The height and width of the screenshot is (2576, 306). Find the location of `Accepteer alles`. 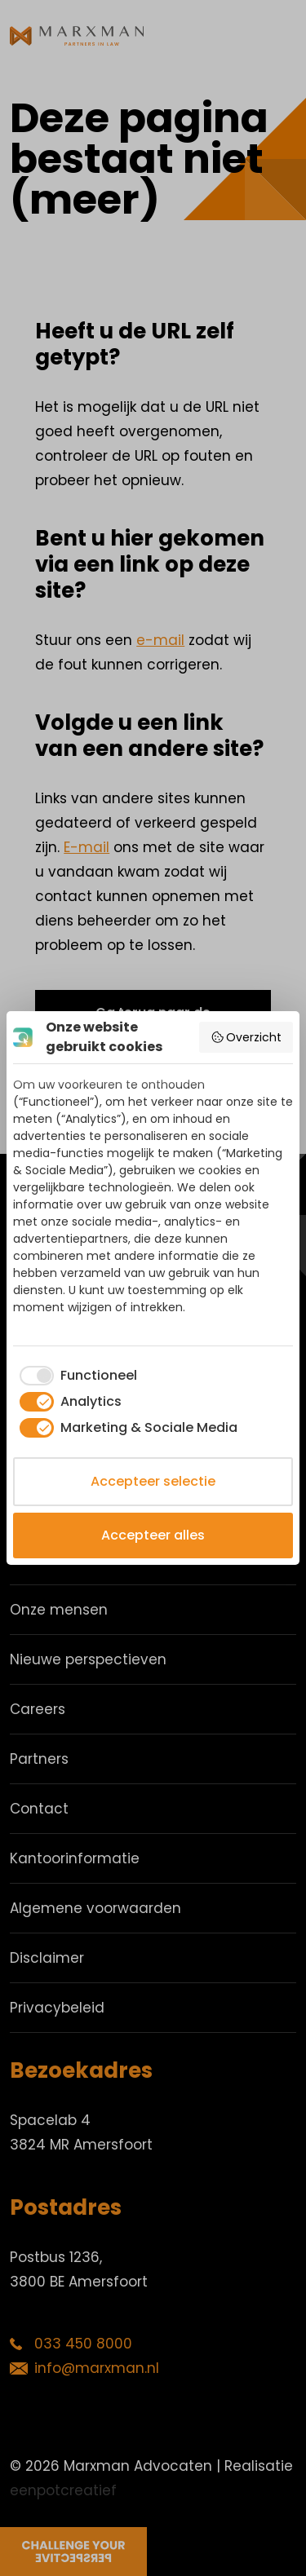

Accepteer alles is located at coordinates (153, 1535).